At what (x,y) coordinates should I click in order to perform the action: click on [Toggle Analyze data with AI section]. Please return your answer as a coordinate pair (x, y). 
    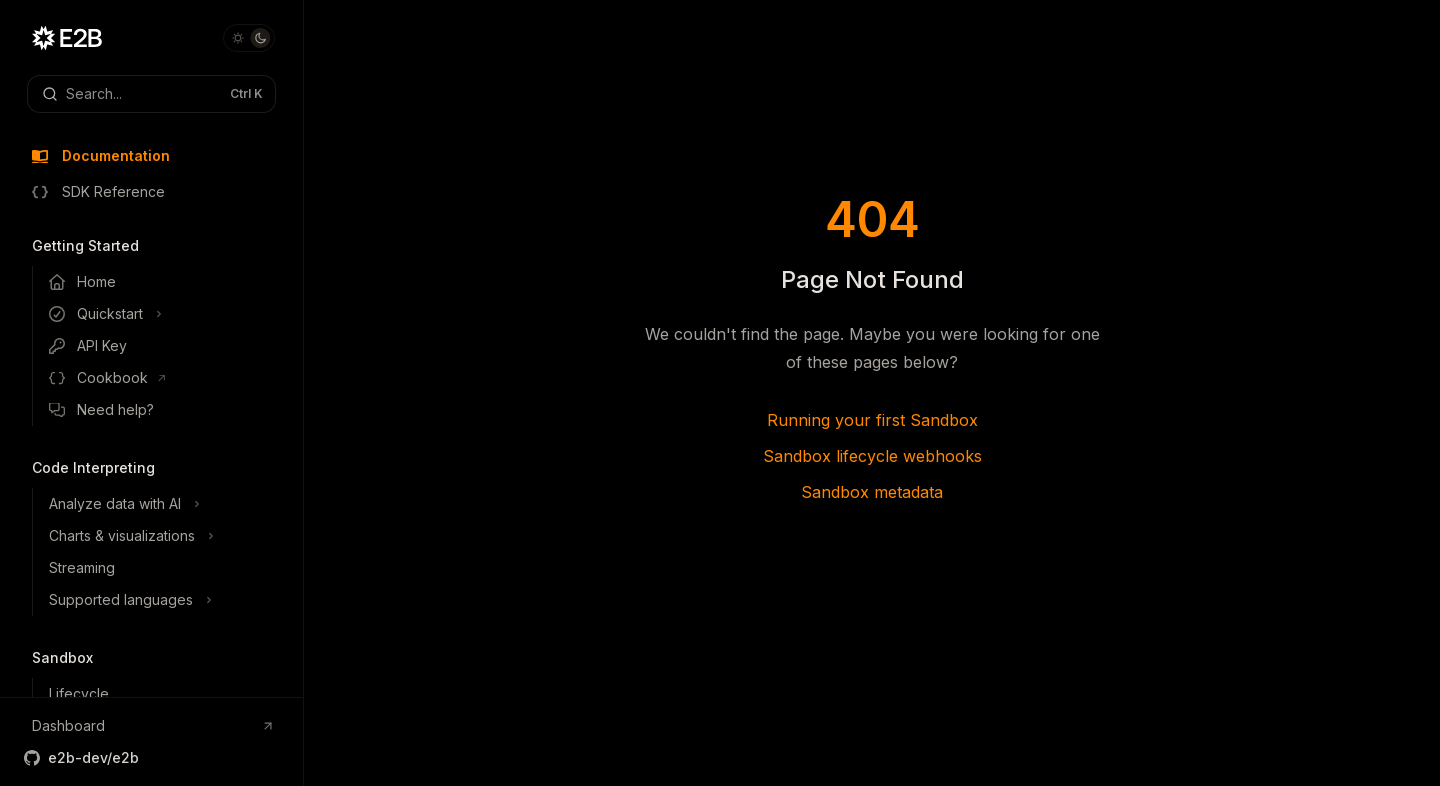
    Looking at the image, I should click on (167, 504).